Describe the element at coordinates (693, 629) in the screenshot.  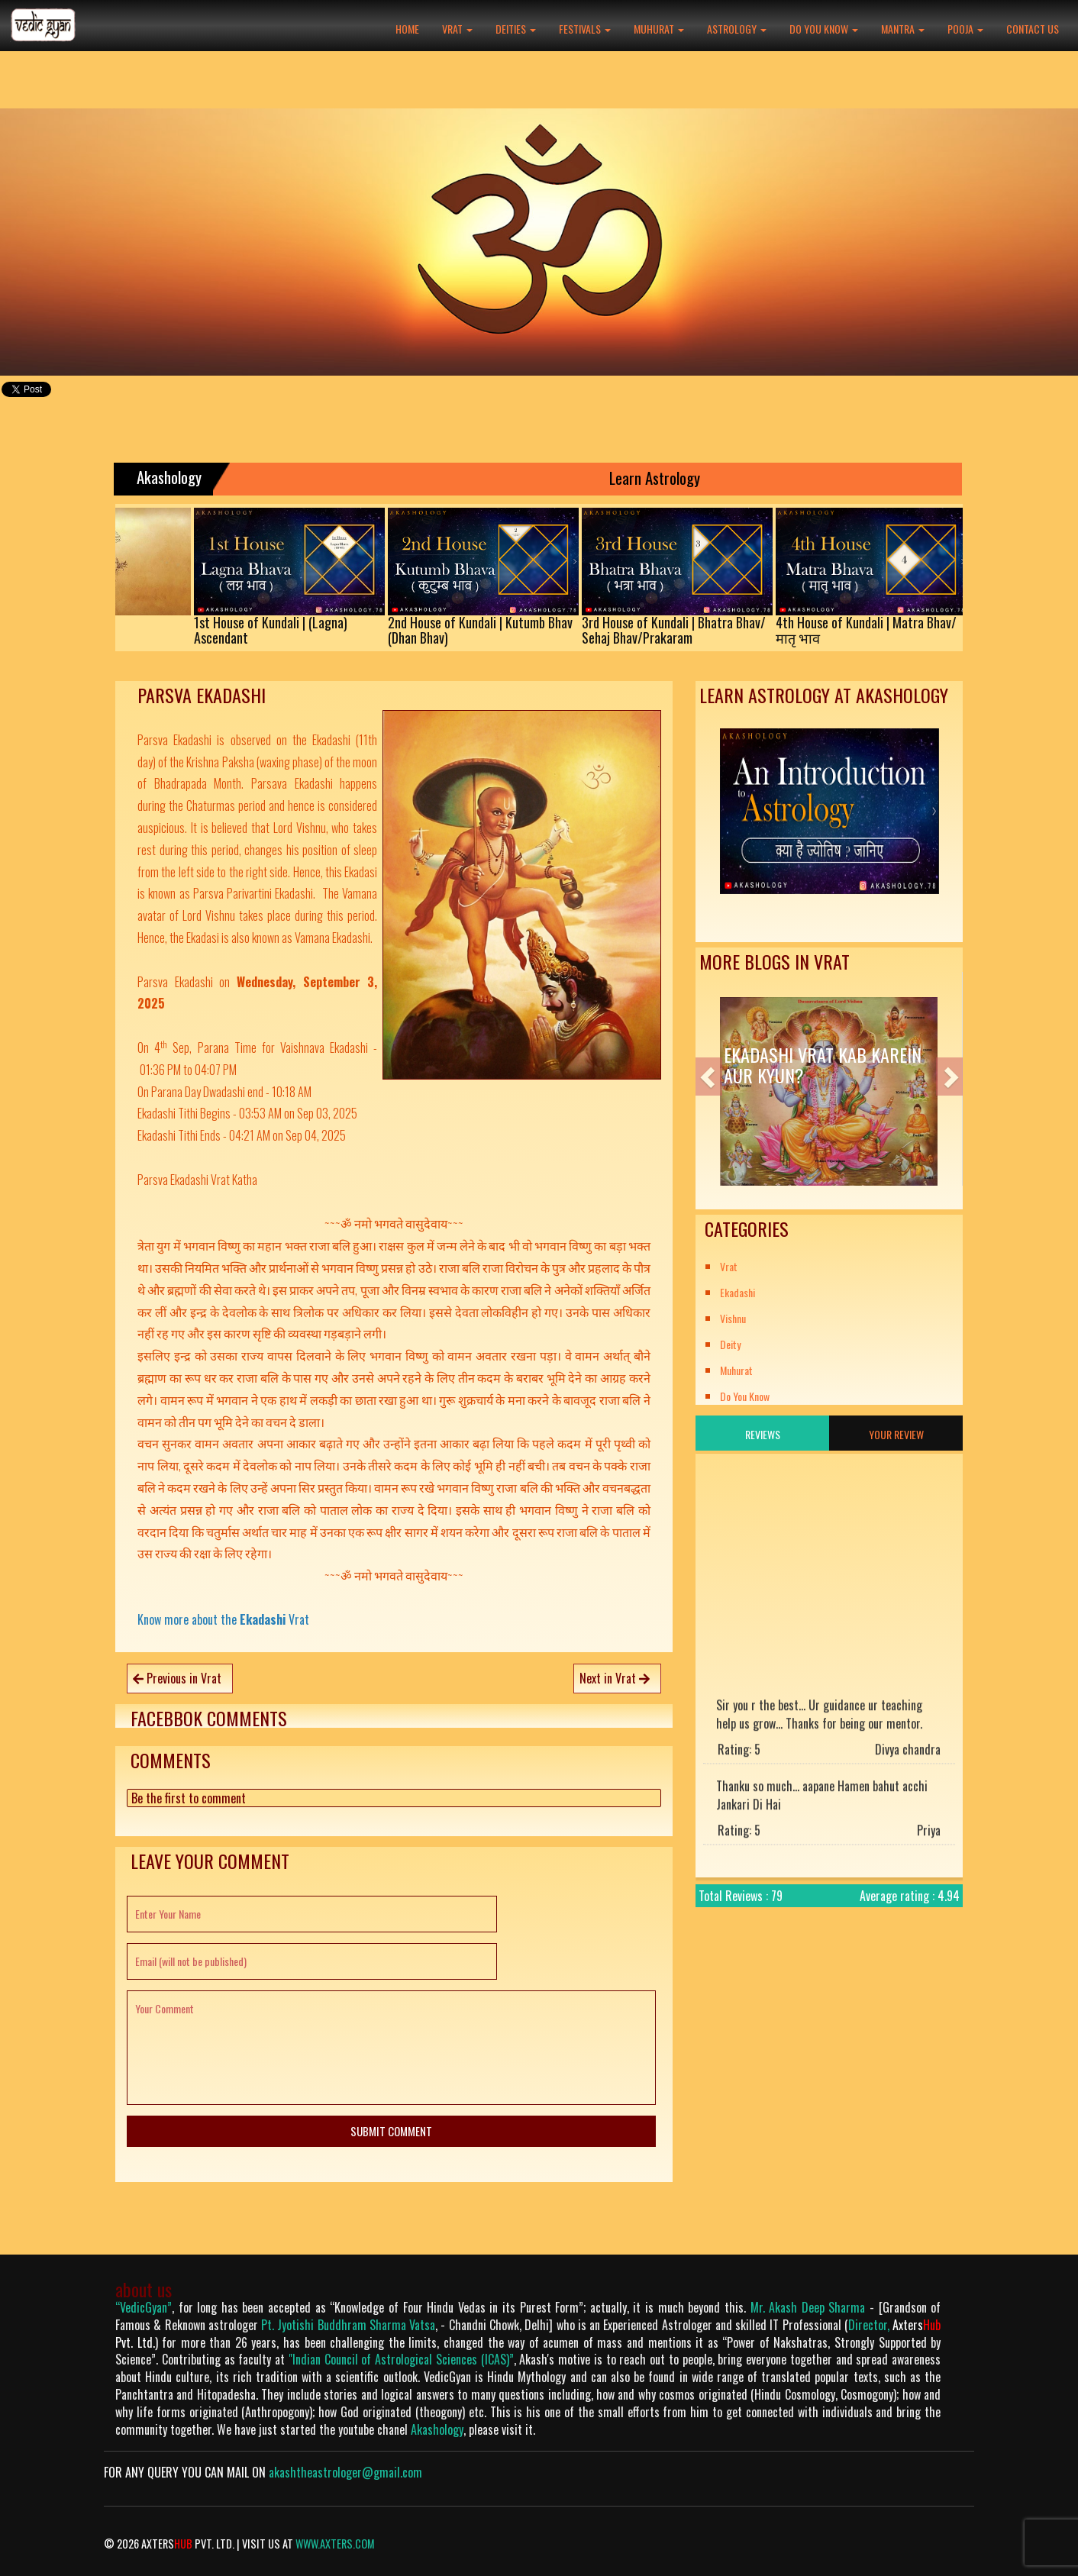
I see `3rd House of Kundali | Bhatra Bhav/Sehaj Bhav/Prakaram` at that location.